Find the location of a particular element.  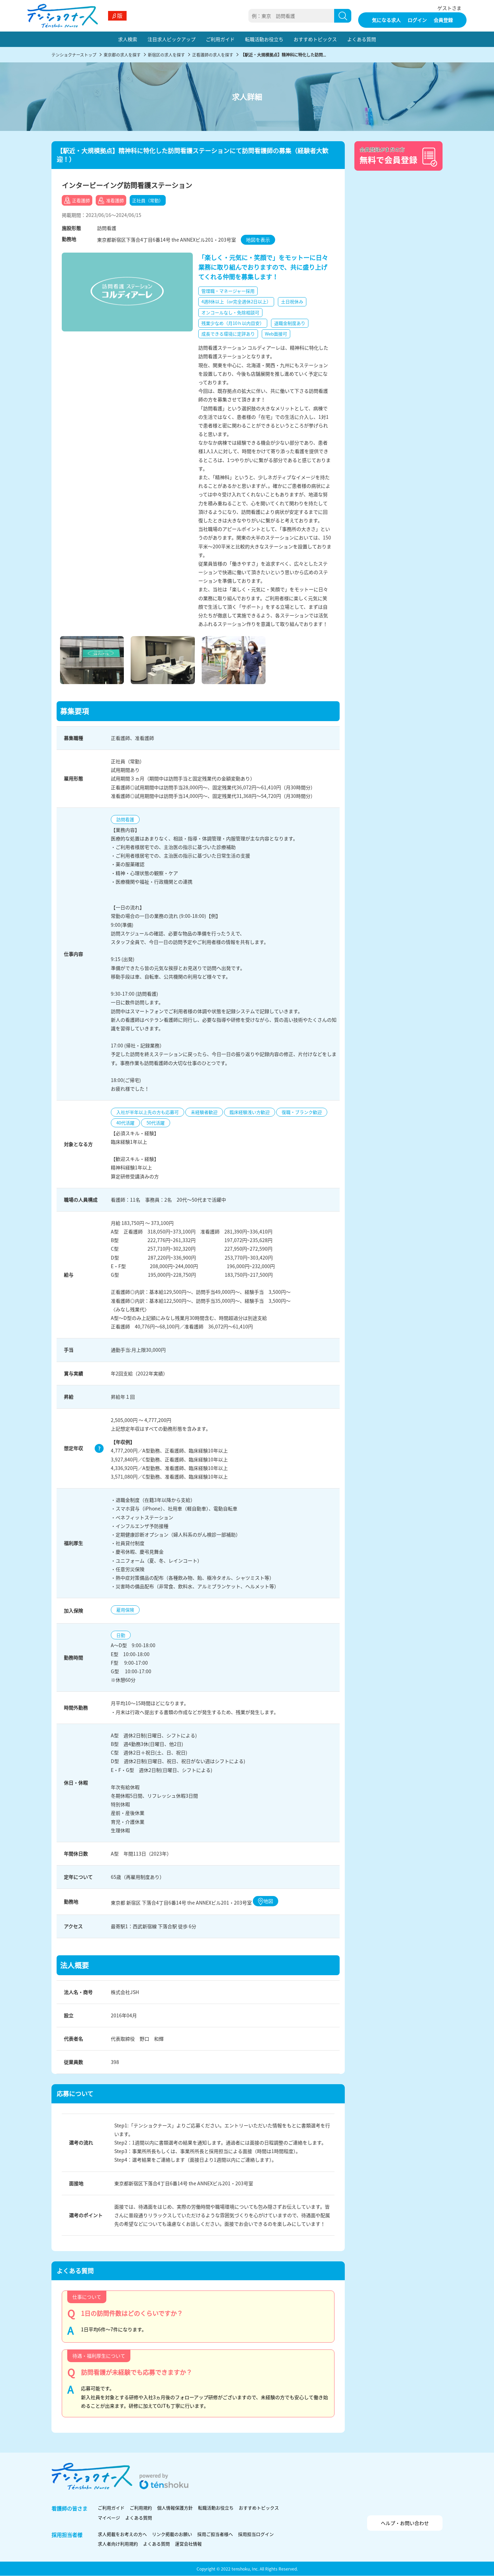

運営会社情報 is located at coordinates (188, 2544).